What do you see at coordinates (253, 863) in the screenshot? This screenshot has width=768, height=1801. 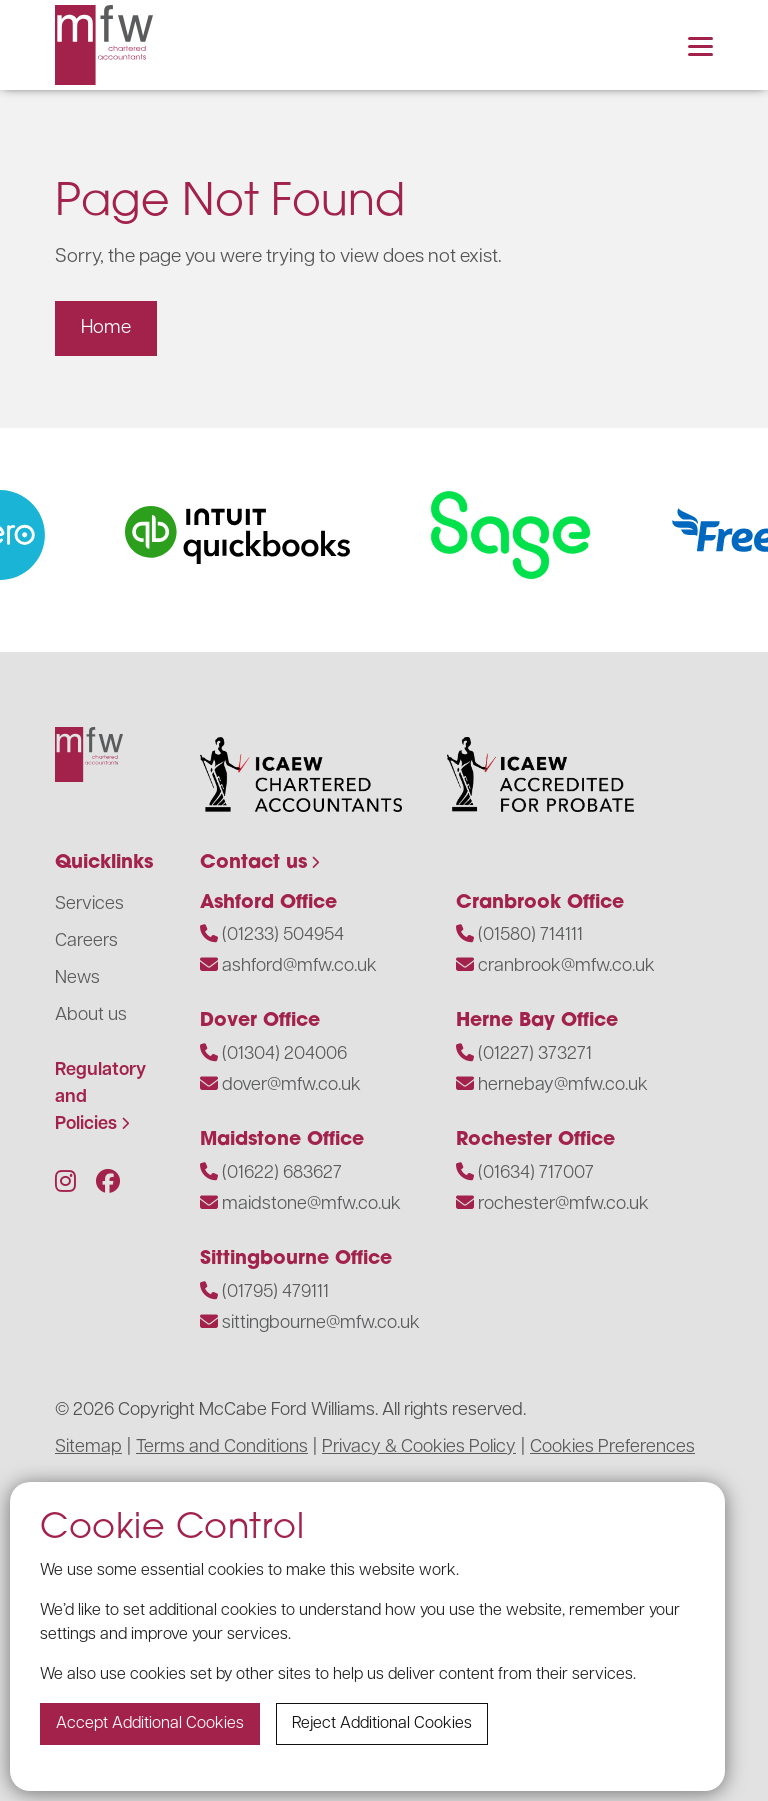 I see `Contact us` at bounding box center [253, 863].